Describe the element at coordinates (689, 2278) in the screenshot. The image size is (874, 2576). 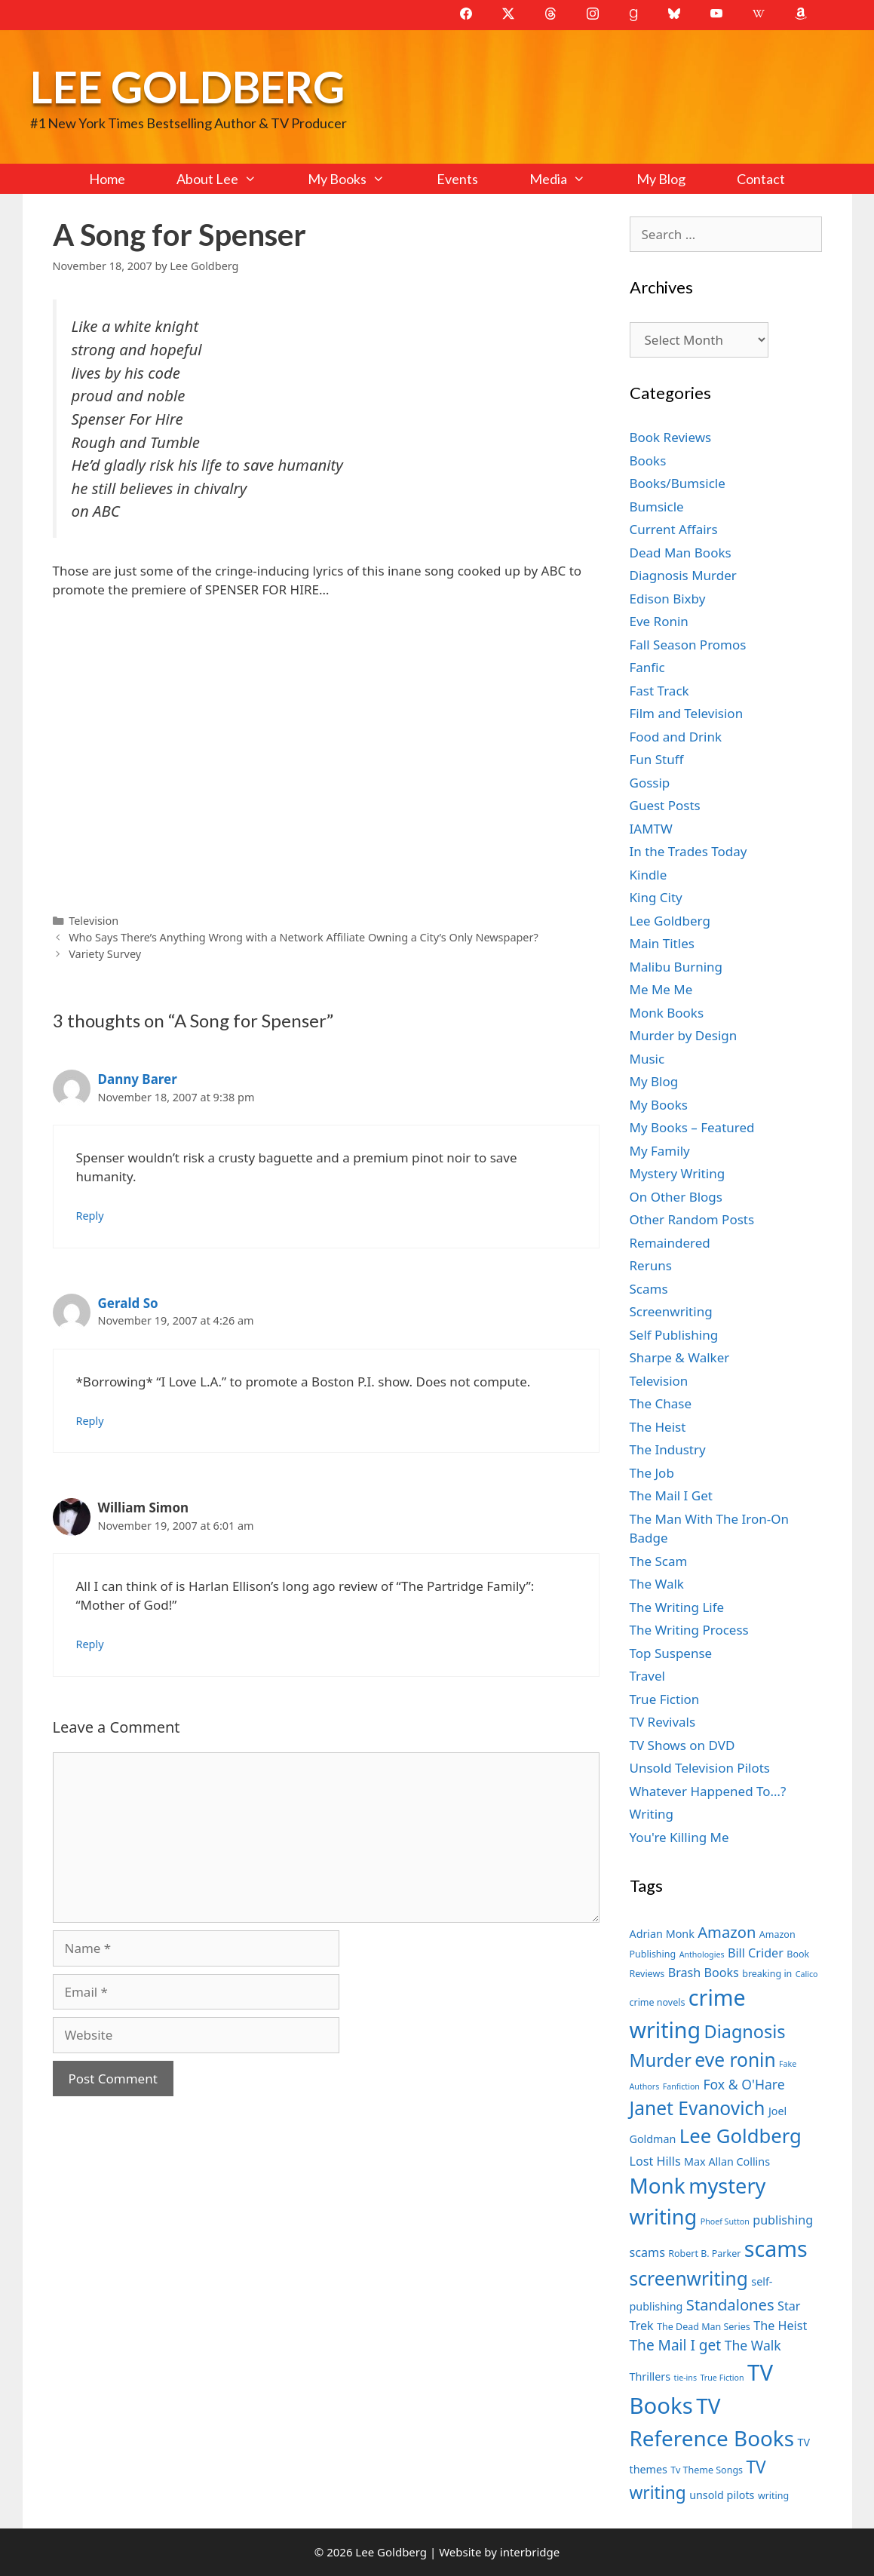
I see `screenwriting [screenwriting (16 items)]` at that location.